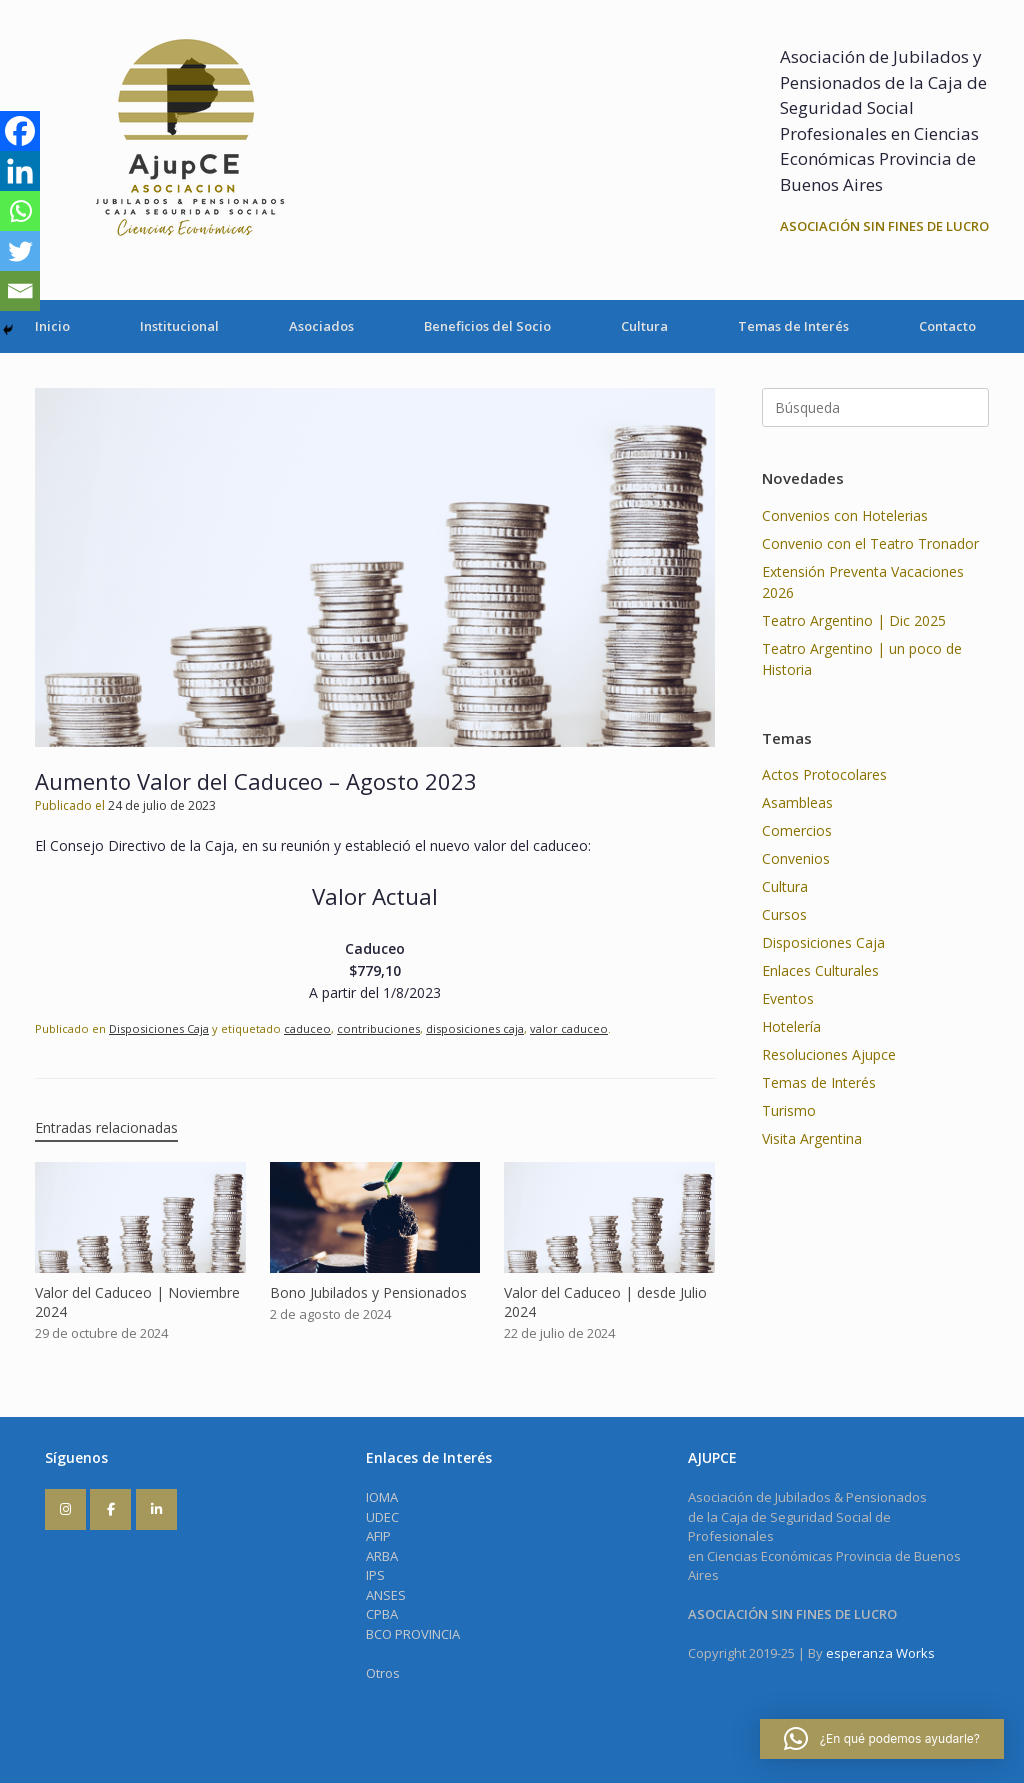 This screenshot has height=1783, width=1024. Describe the element at coordinates (378, 1028) in the screenshot. I see `contribuciones` at that location.